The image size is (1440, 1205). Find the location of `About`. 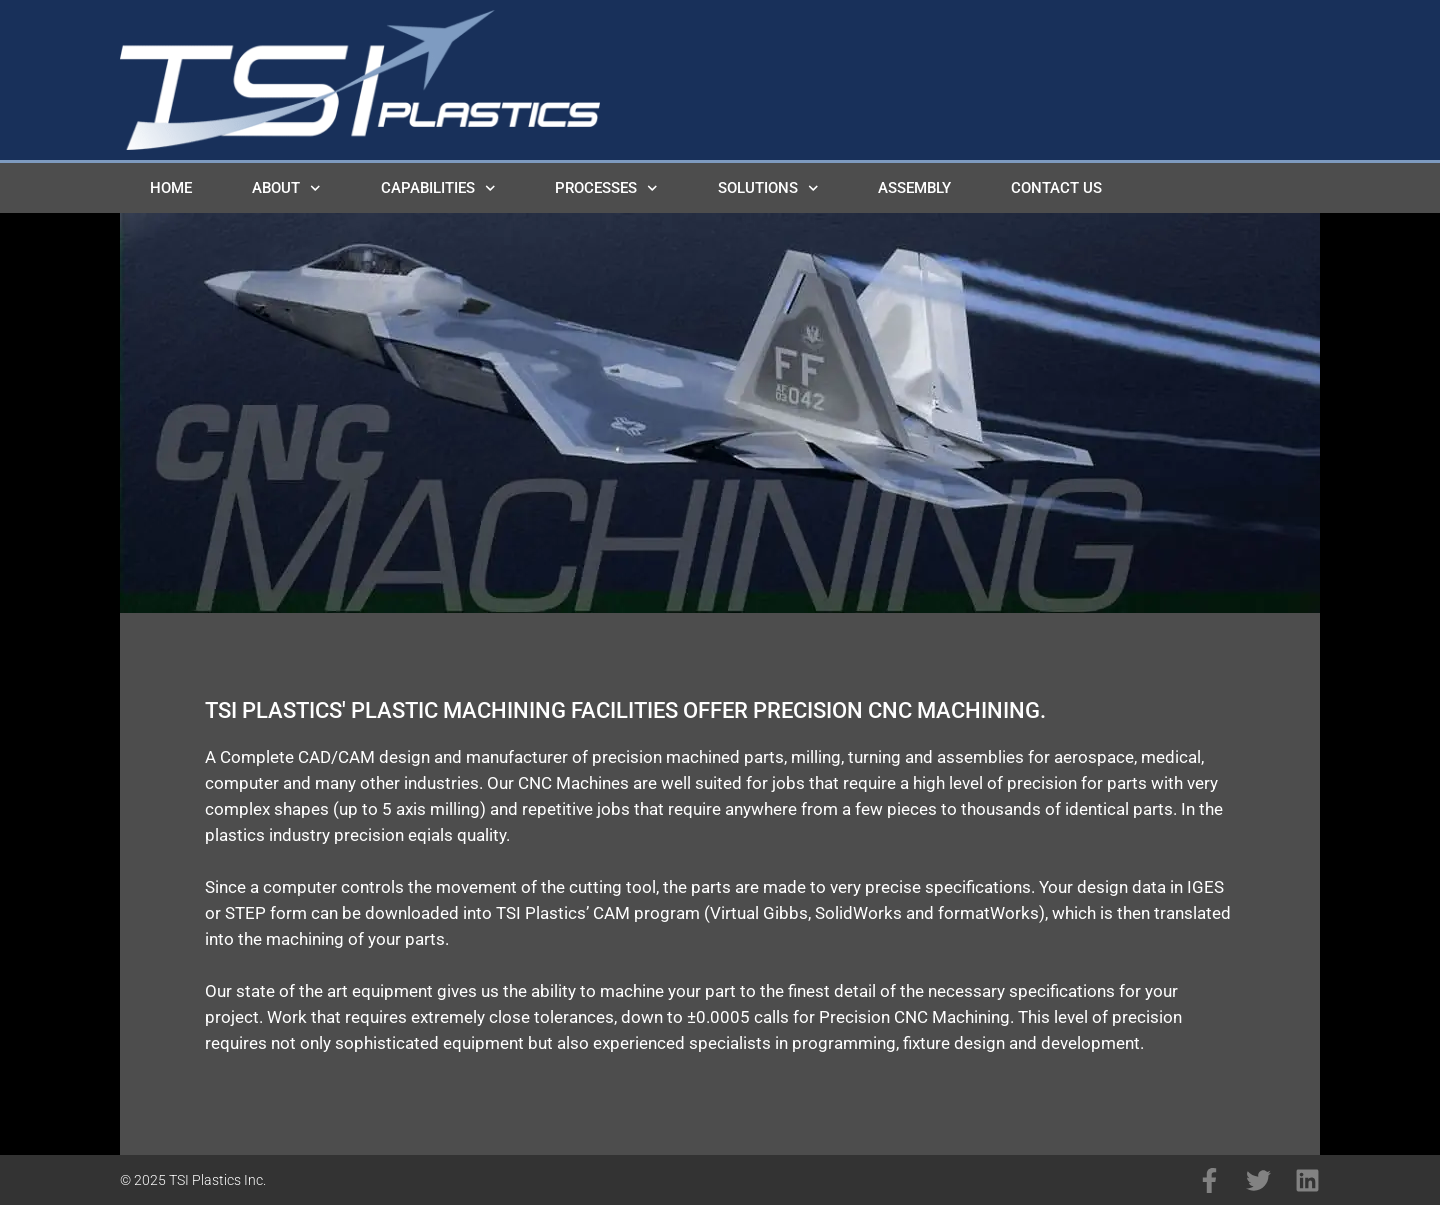

About is located at coordinates (286, 188).